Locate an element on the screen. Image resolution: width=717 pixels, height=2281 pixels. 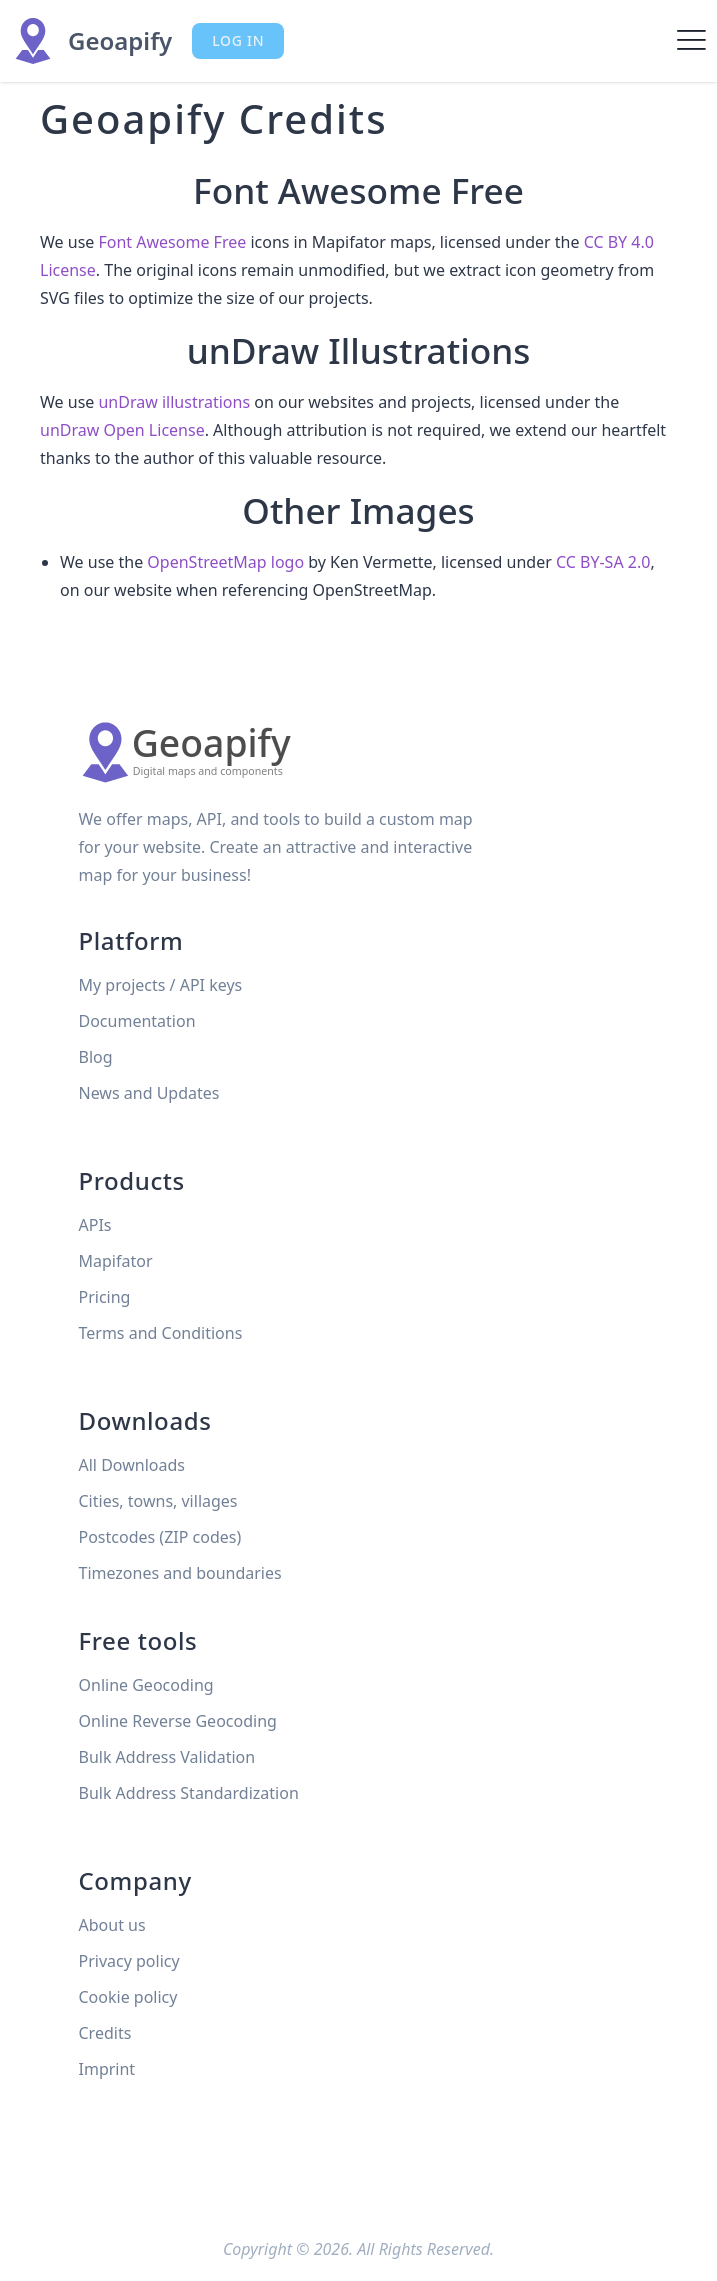
Log in is located at coordinates (238, 40).